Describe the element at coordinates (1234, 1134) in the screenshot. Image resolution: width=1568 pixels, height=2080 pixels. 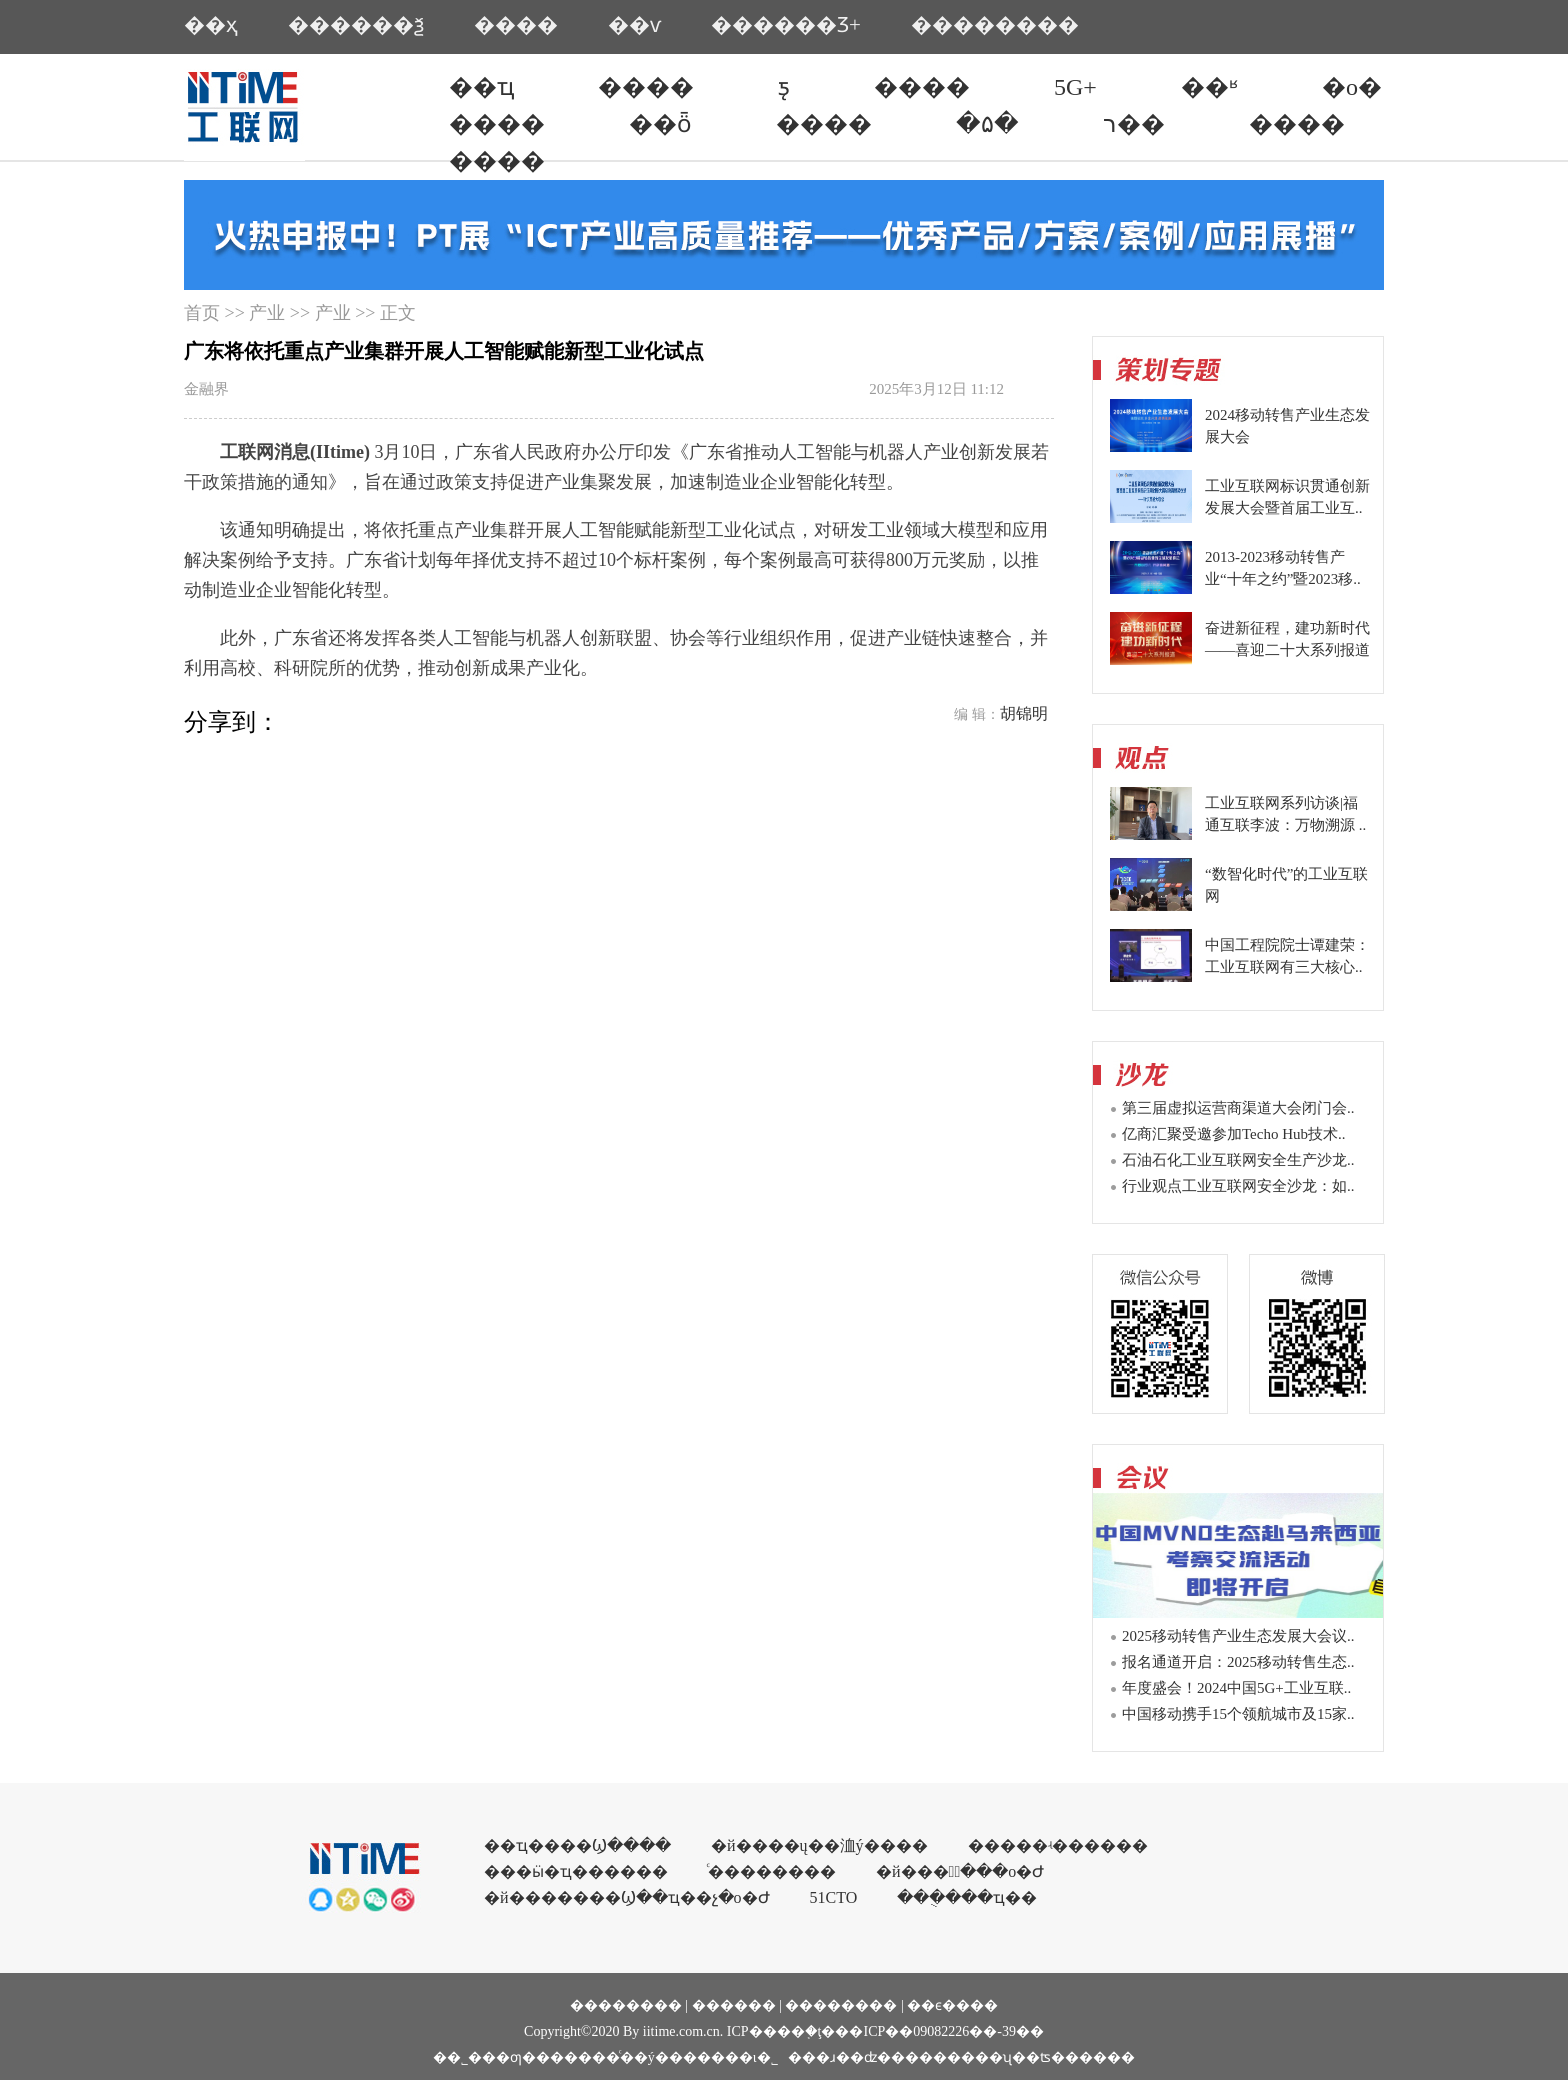
I see `亿商汇聚受邀参加Techo Hub技术..` at that location.